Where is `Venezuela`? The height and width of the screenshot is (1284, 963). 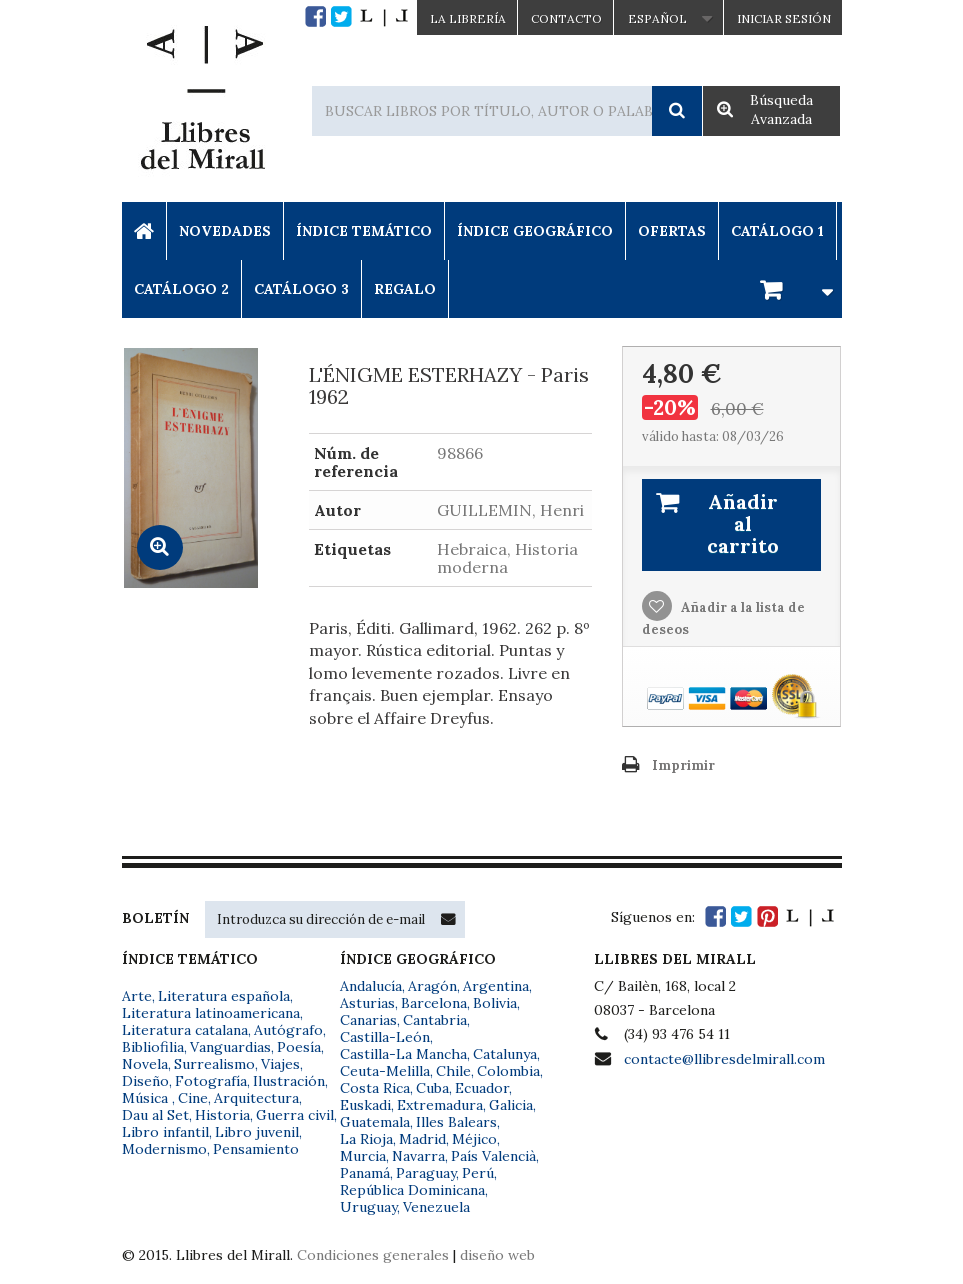
Venezuela is located at coordinates (436, 1207).